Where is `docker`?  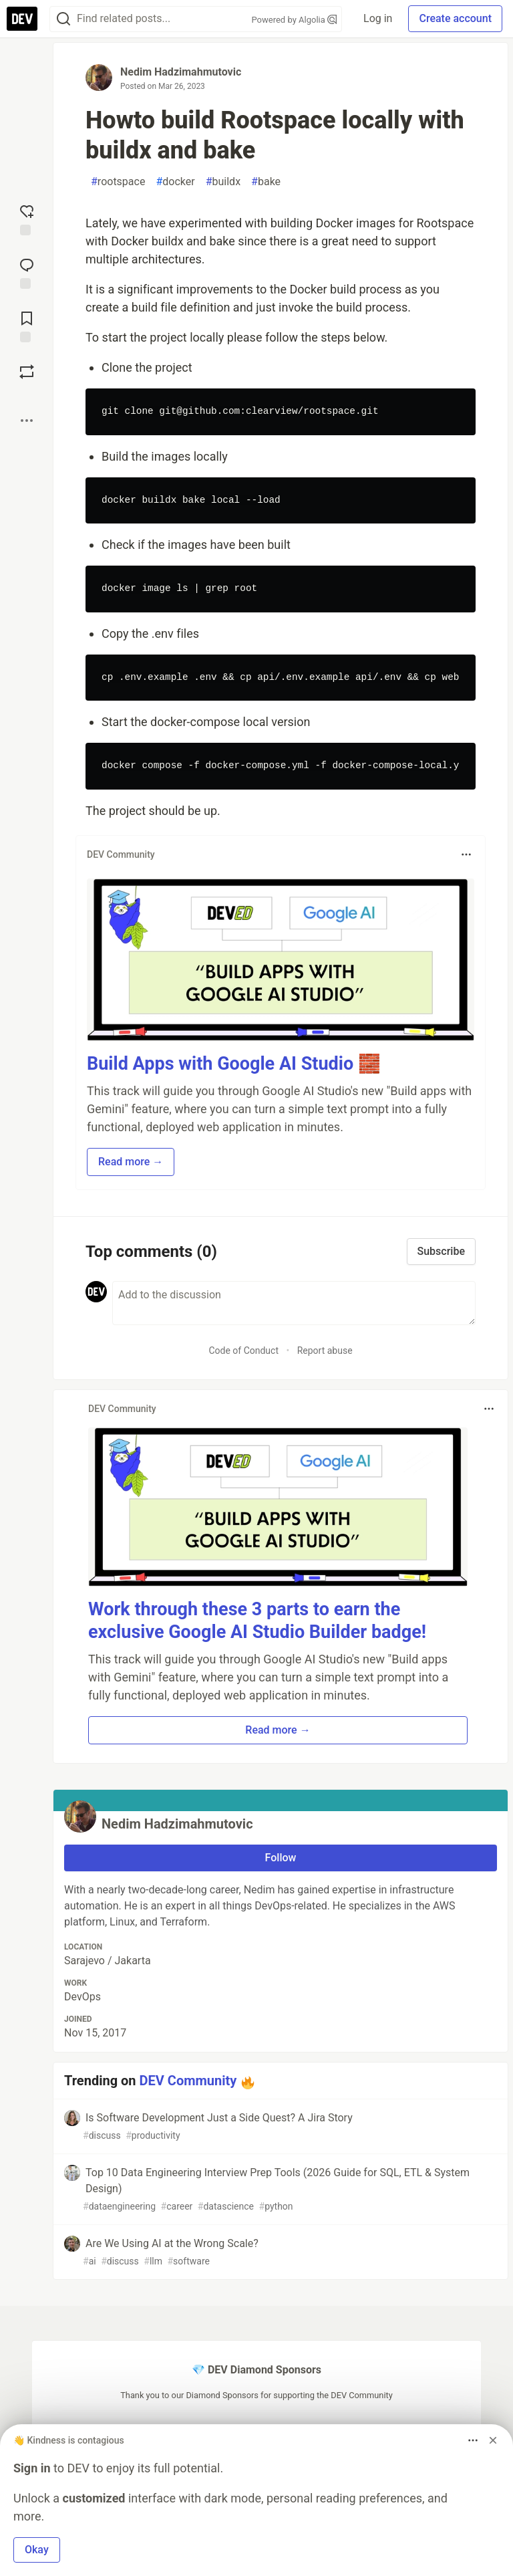
docker is located at coordinates (175, 182).